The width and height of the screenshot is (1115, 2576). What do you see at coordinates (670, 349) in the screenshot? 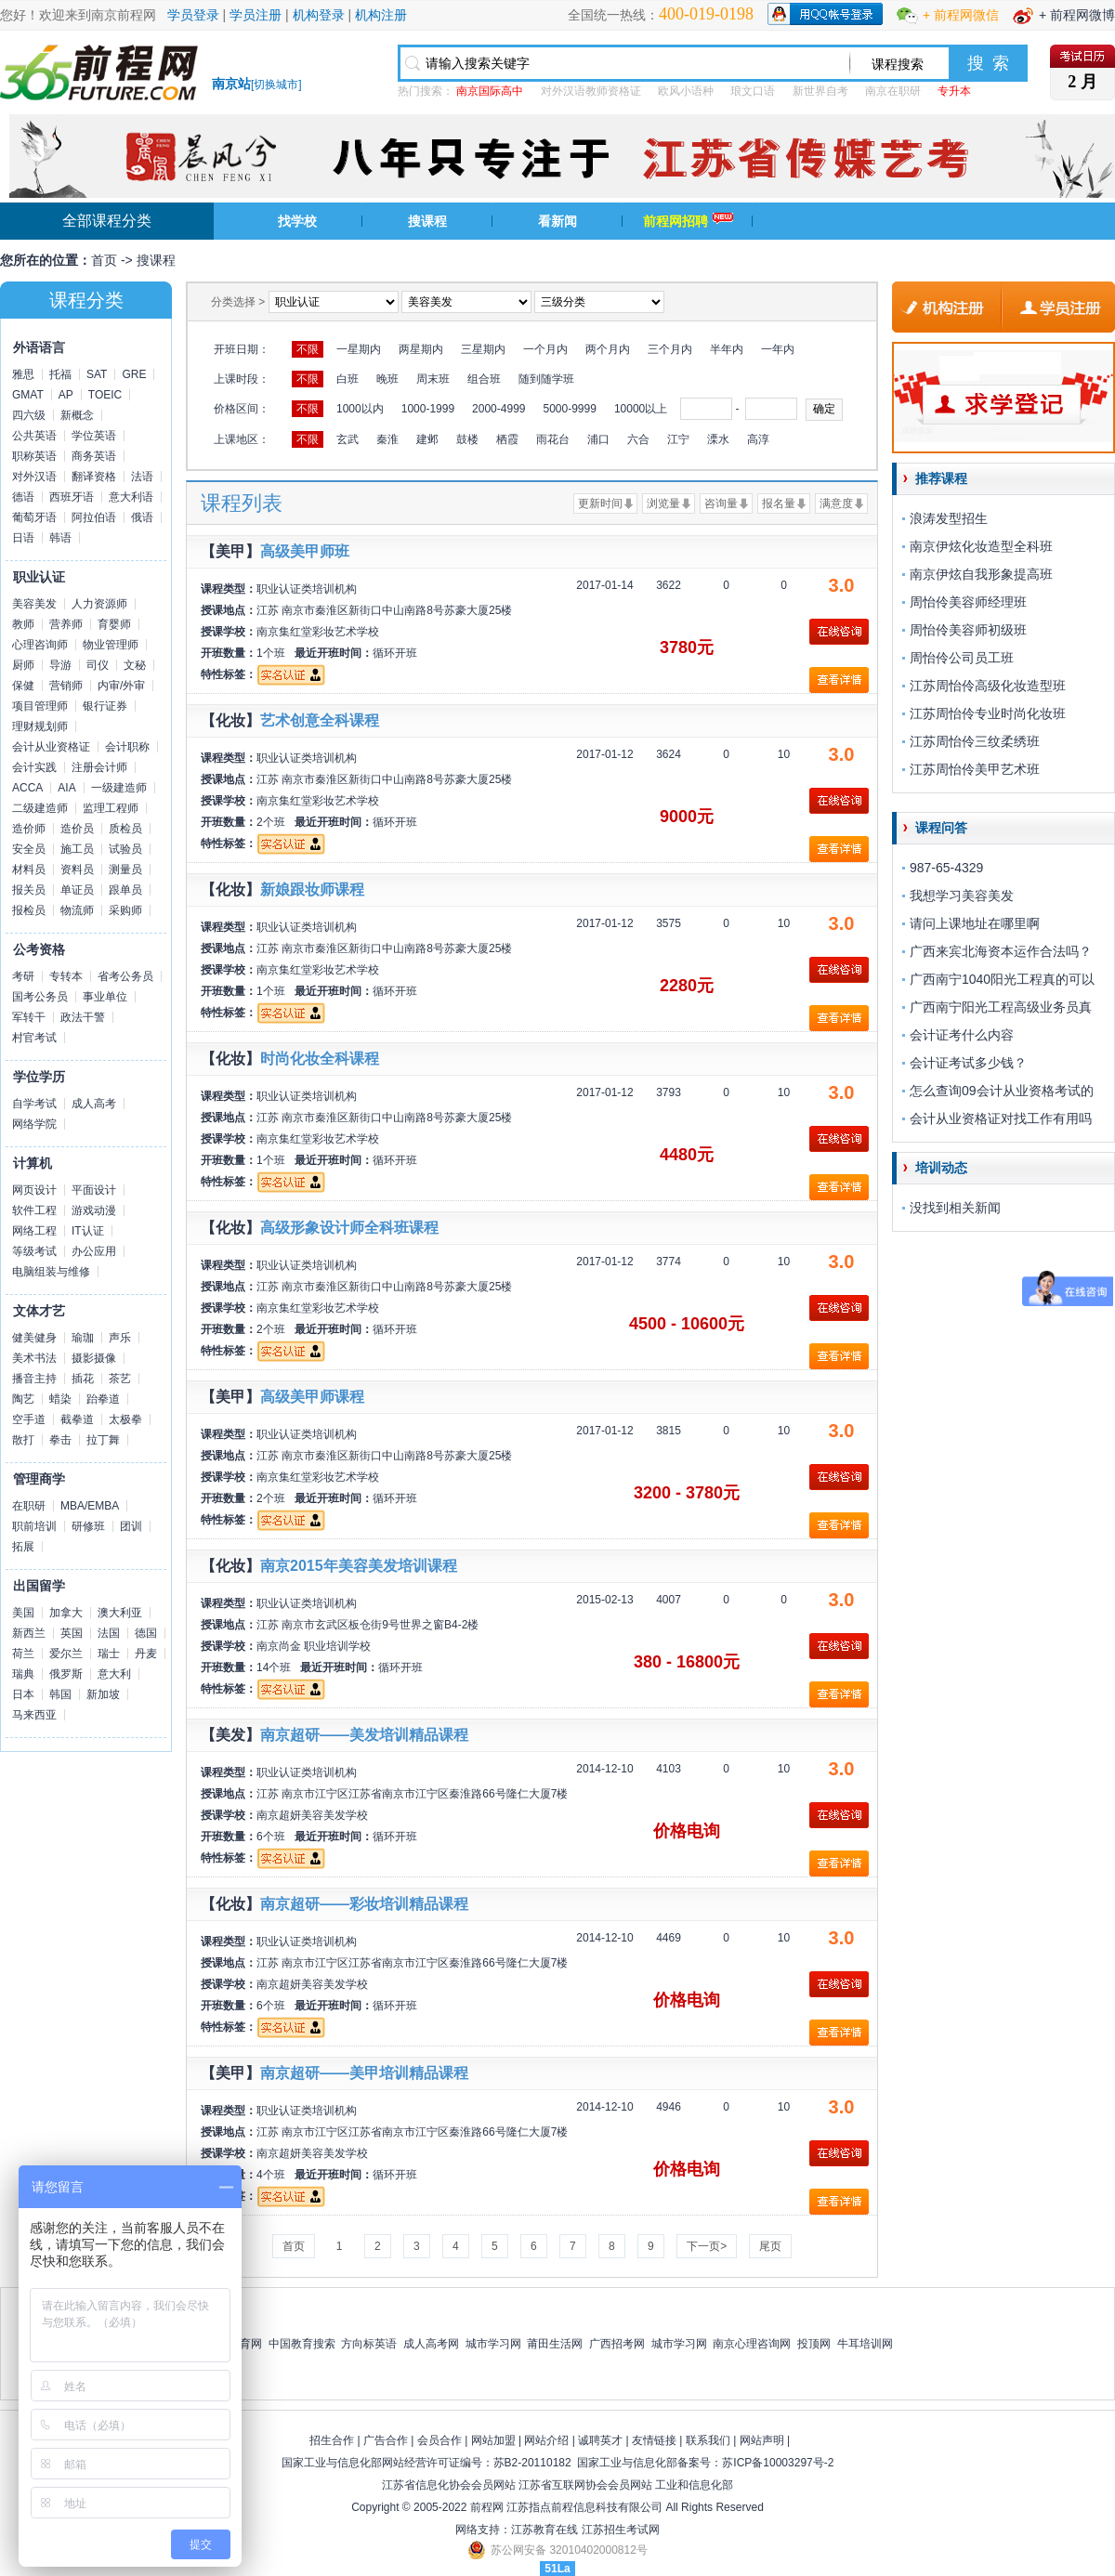
I see `三个月内` at bounding box center [670, 349].